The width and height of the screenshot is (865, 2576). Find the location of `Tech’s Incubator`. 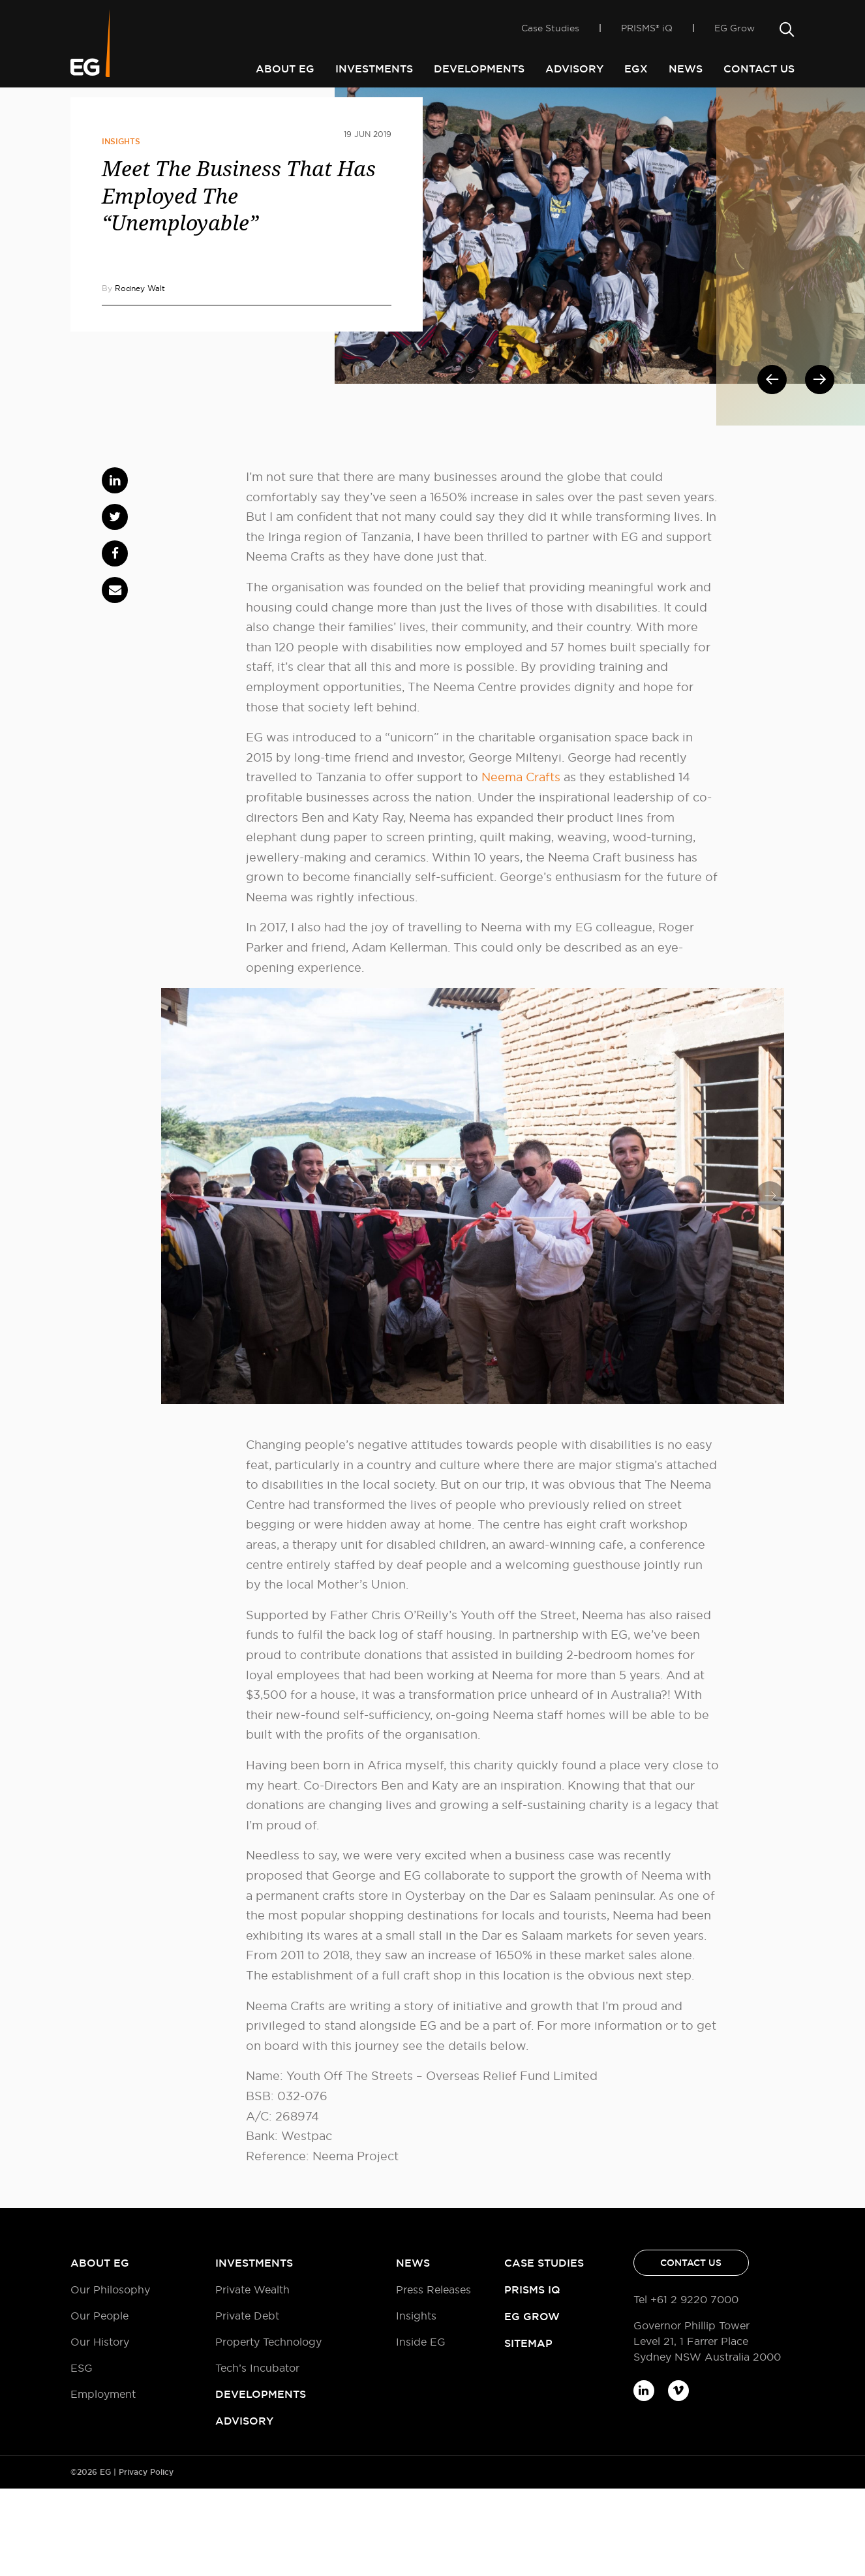

Tech’s Incubator is located at coordinates (257, 2455).